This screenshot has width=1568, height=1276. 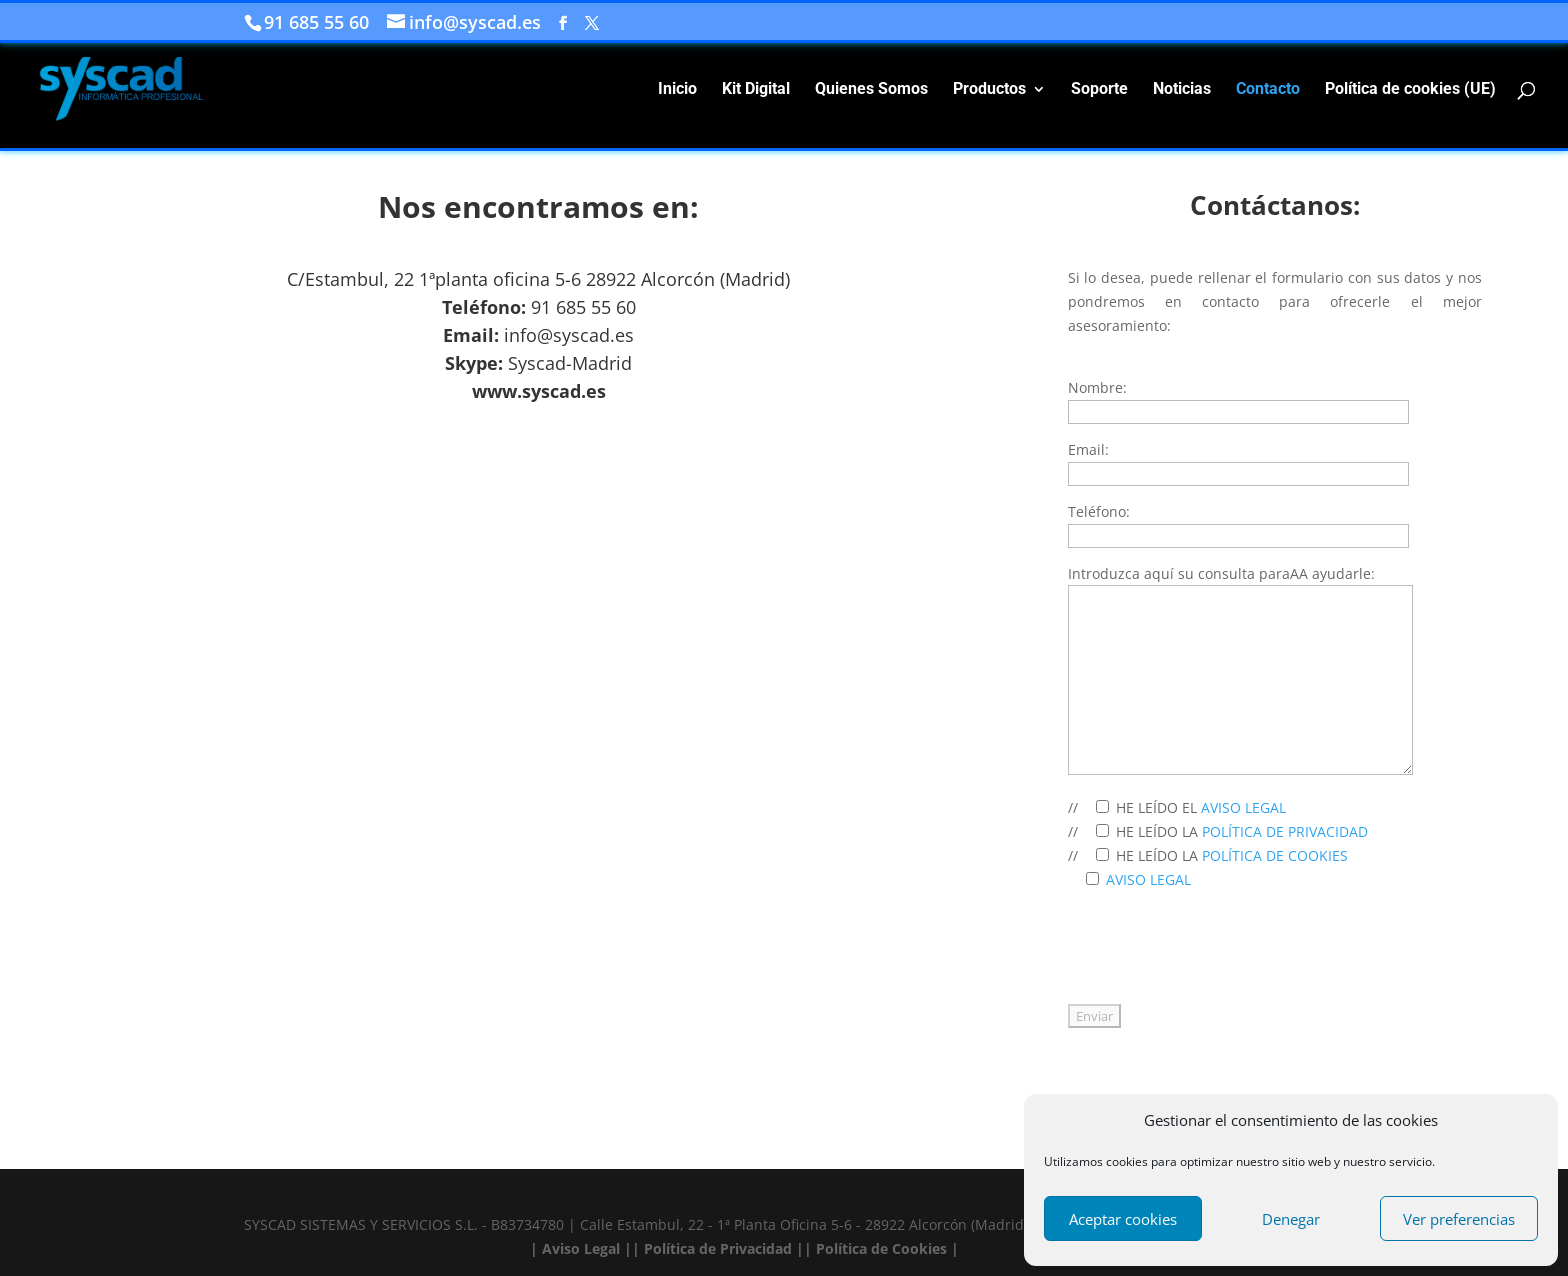 What do you see at coordinates (1410, 90) in the screenshot?
I see `Política de cookies (UE)` at bounding box center [1410, 90].